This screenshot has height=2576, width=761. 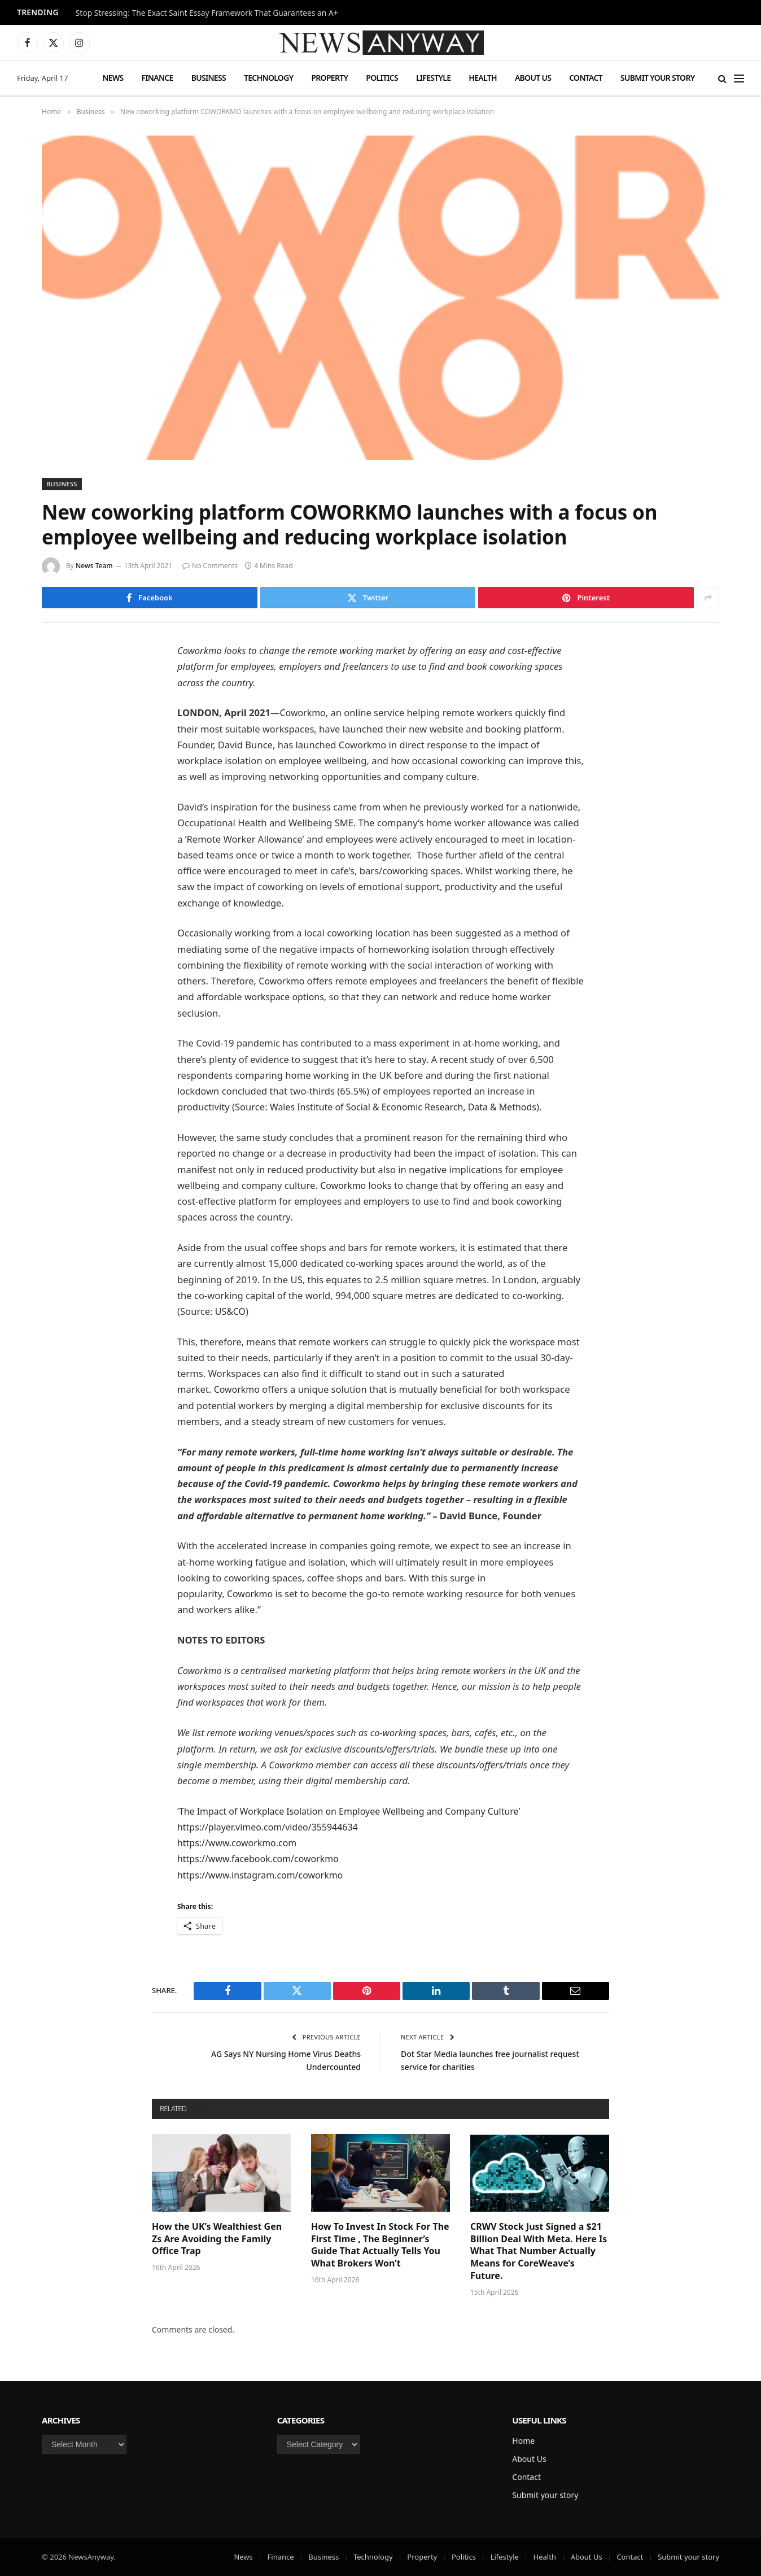 I want to click on Home, so click(x=523, y=2440).